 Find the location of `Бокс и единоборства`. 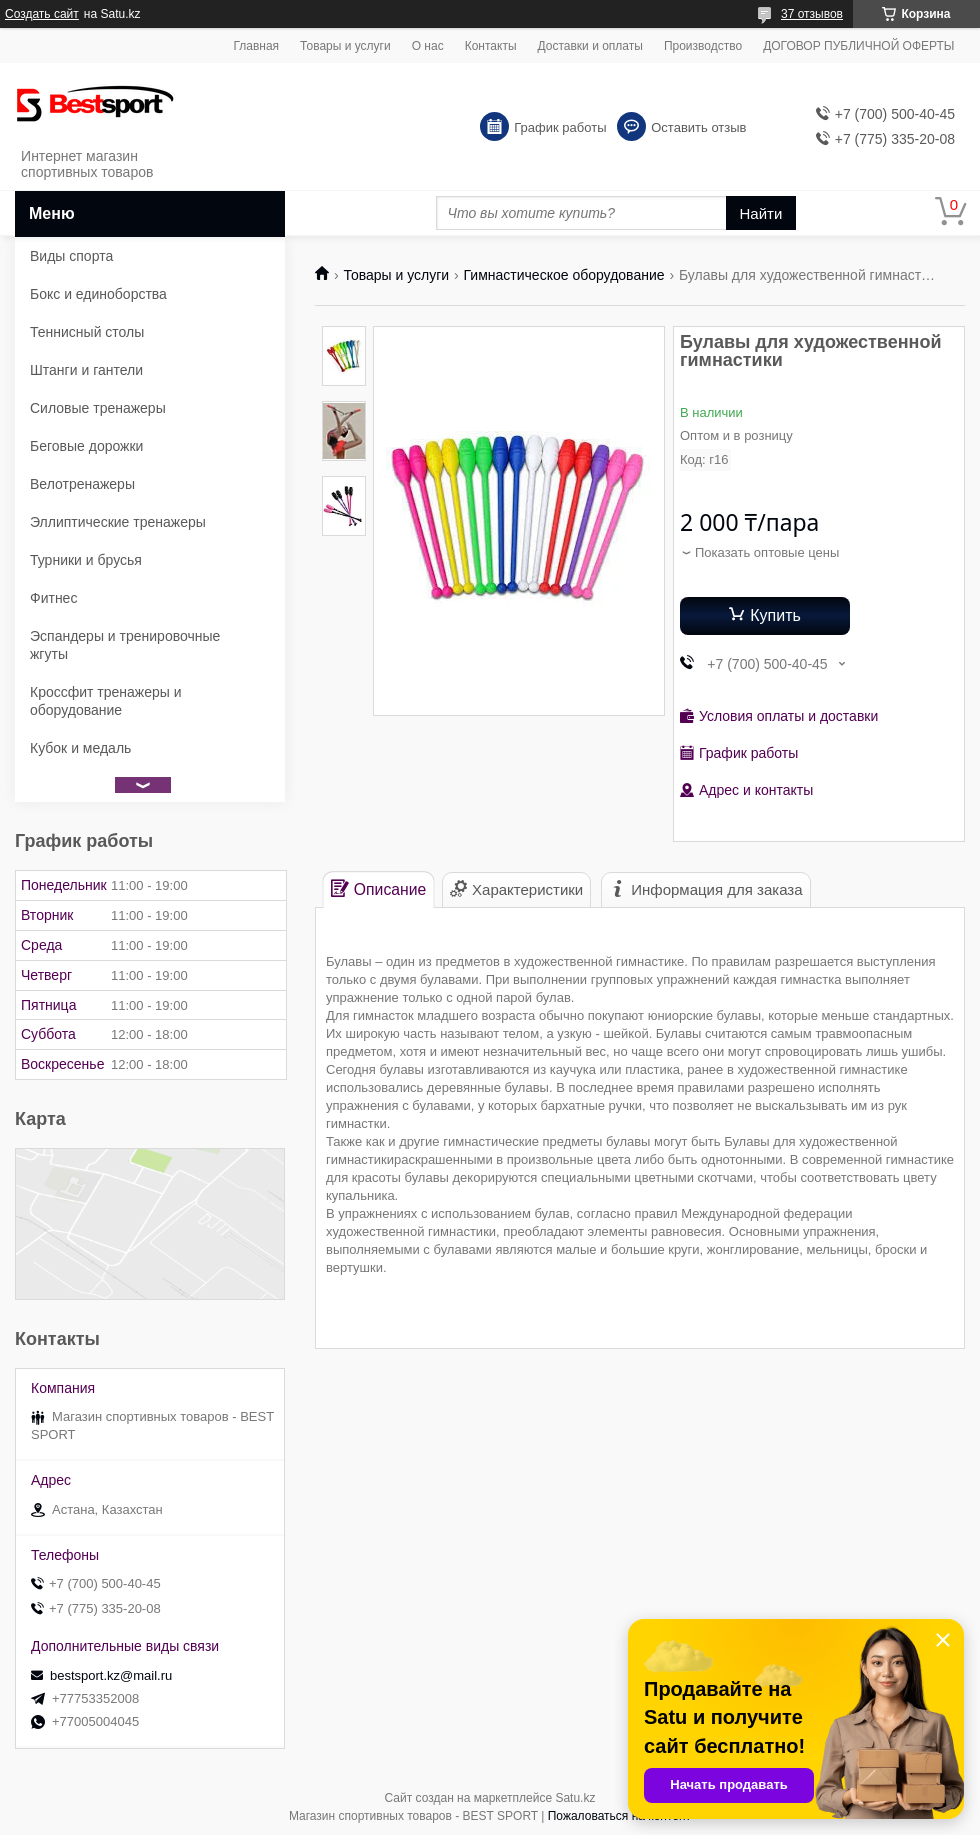

Бокс и единоборства is located at coordinates (98, 294).